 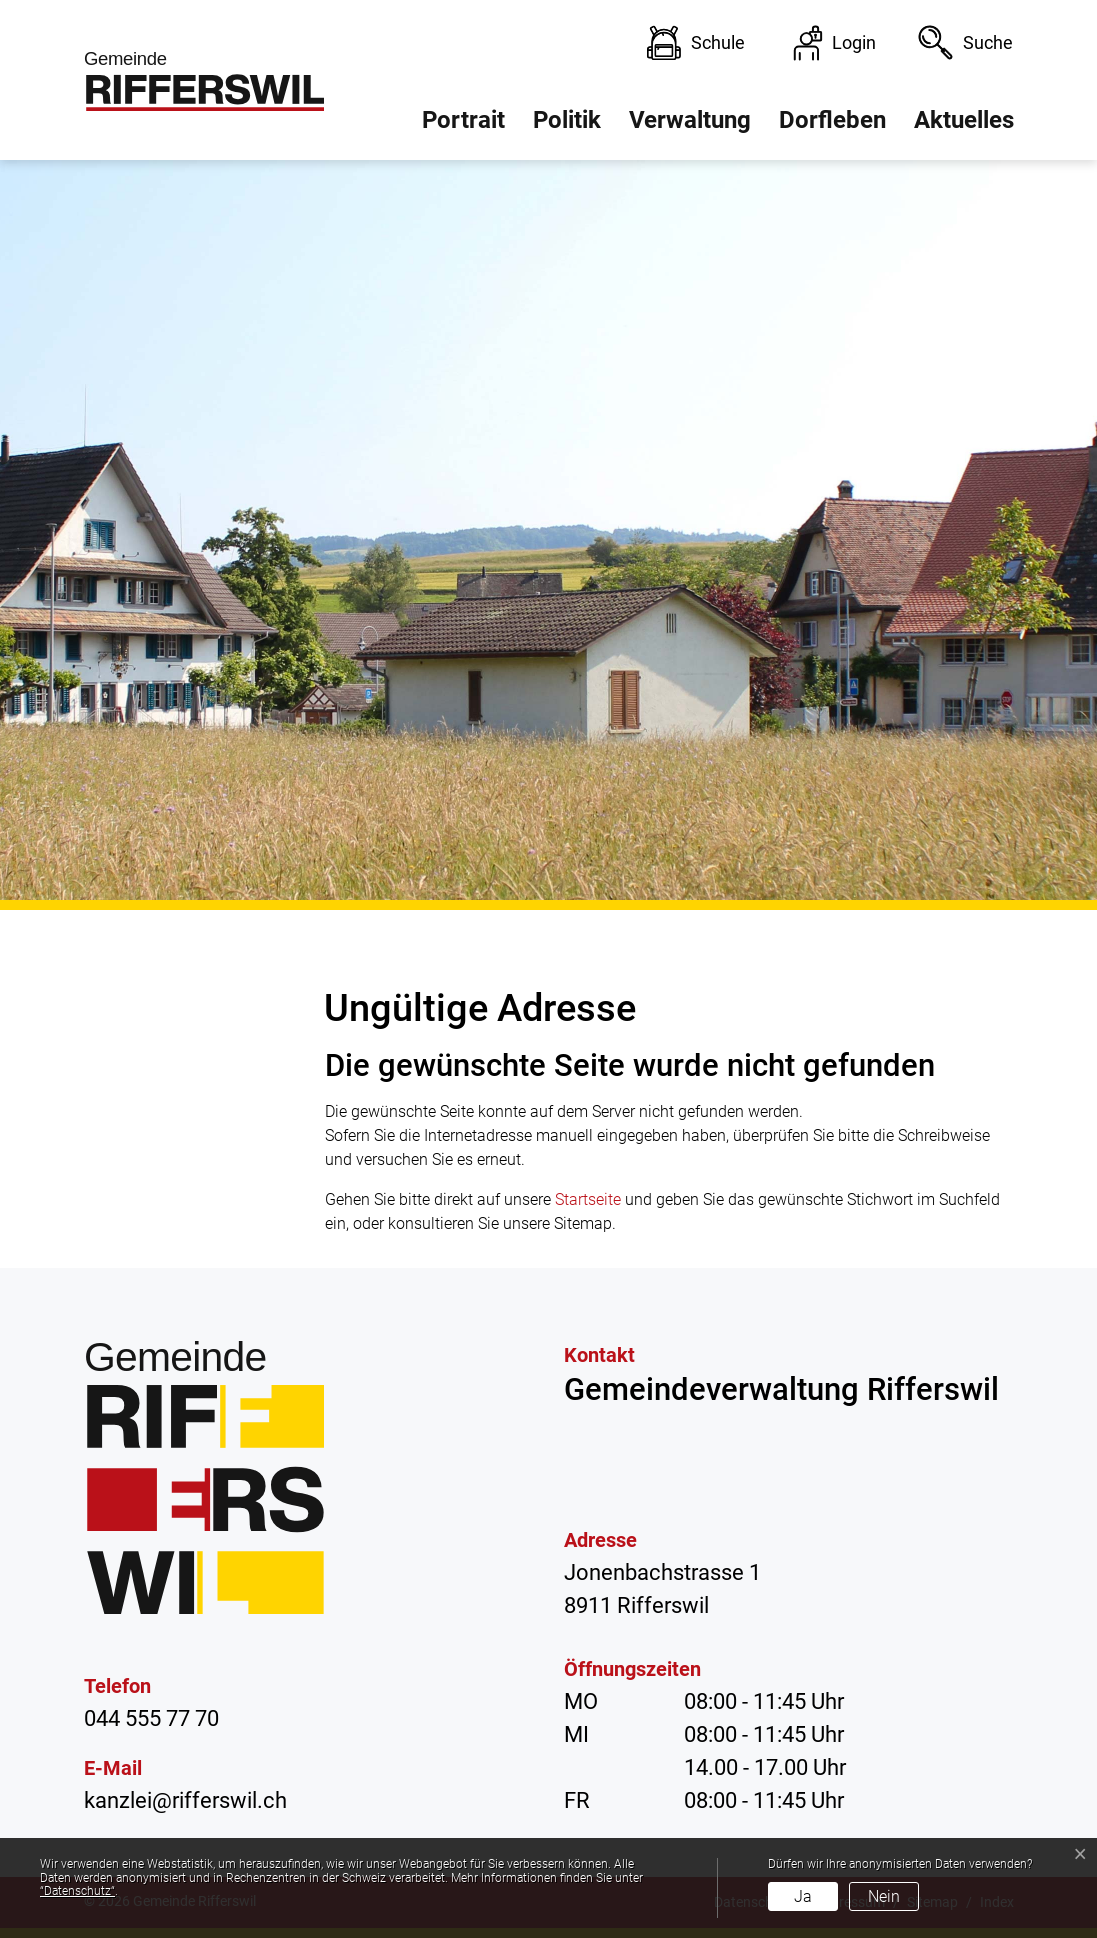 I want to click on Verwaltung, so click(x=690, y=120).